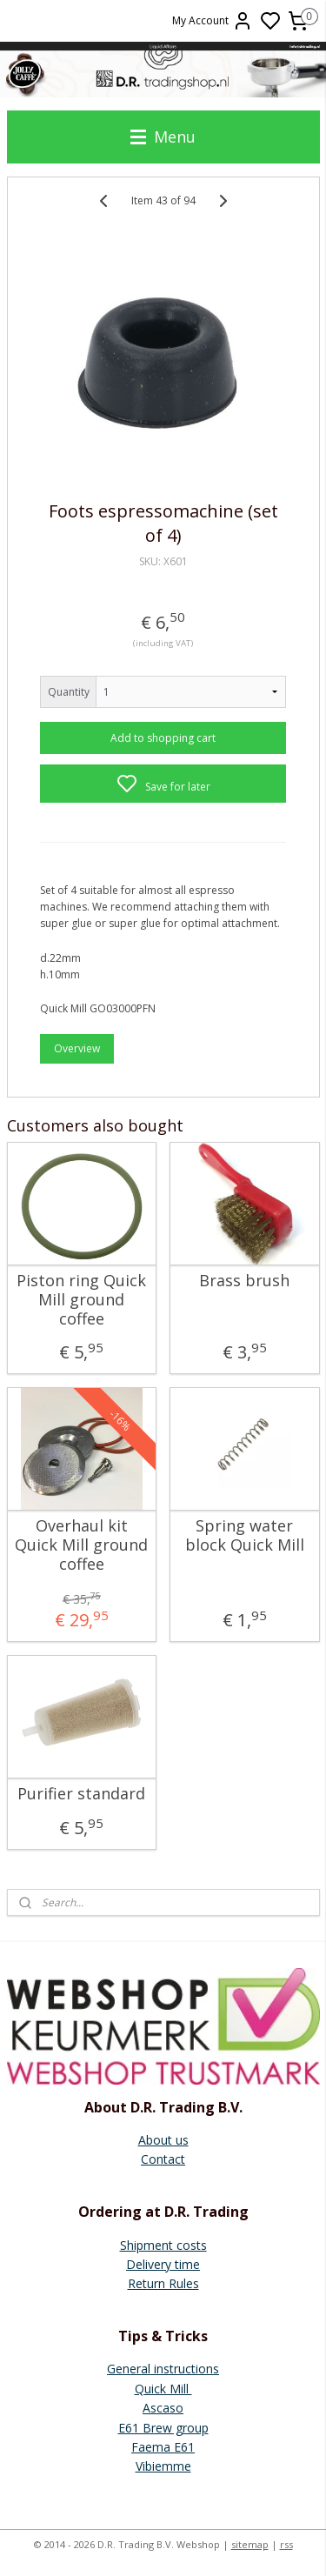  Describe the element at coordinates (163, 2388) in the screenshot. I see `Quick Mill` at that location.